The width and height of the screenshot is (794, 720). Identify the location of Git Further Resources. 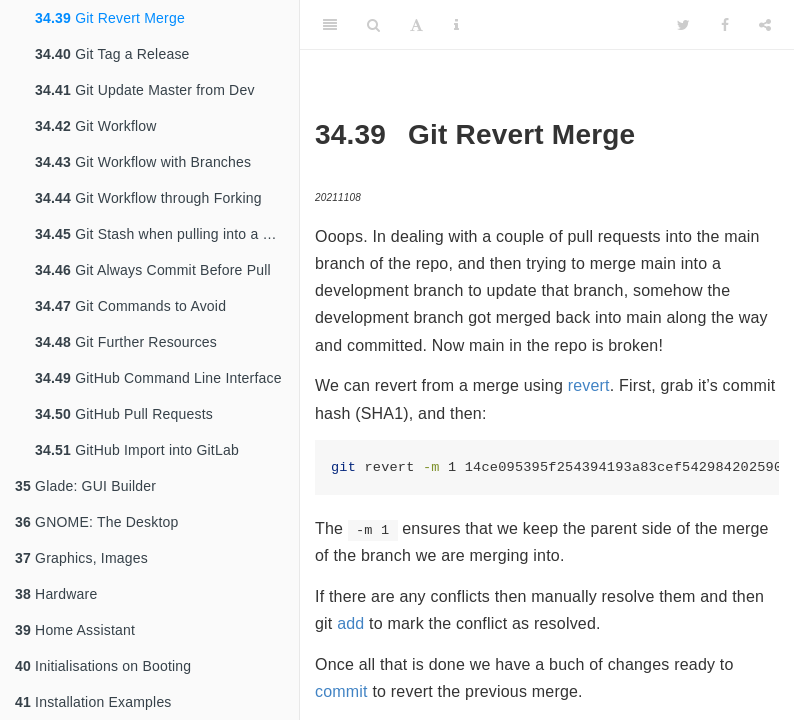
(126, 342).